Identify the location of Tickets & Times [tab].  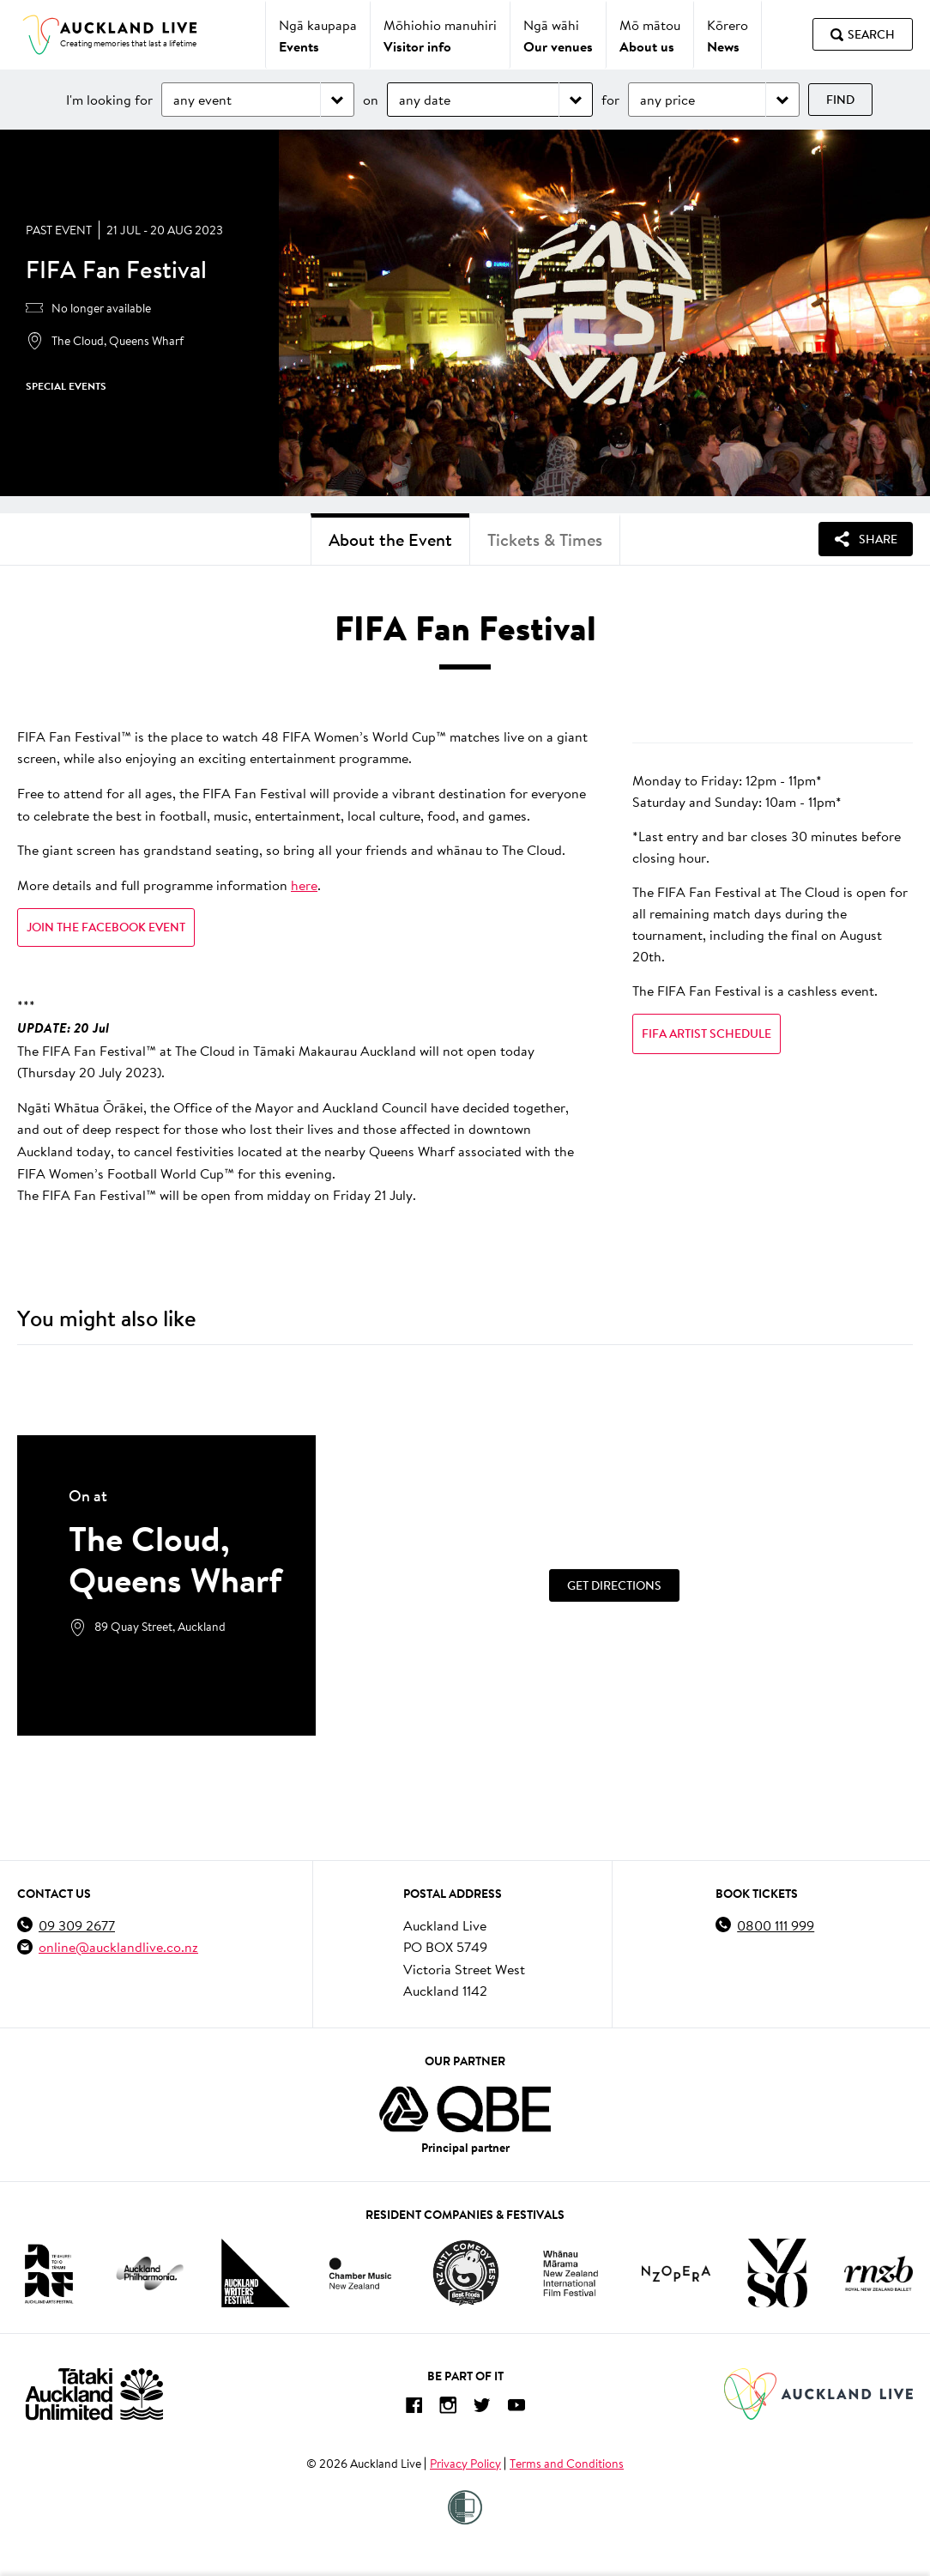
(544, 539).